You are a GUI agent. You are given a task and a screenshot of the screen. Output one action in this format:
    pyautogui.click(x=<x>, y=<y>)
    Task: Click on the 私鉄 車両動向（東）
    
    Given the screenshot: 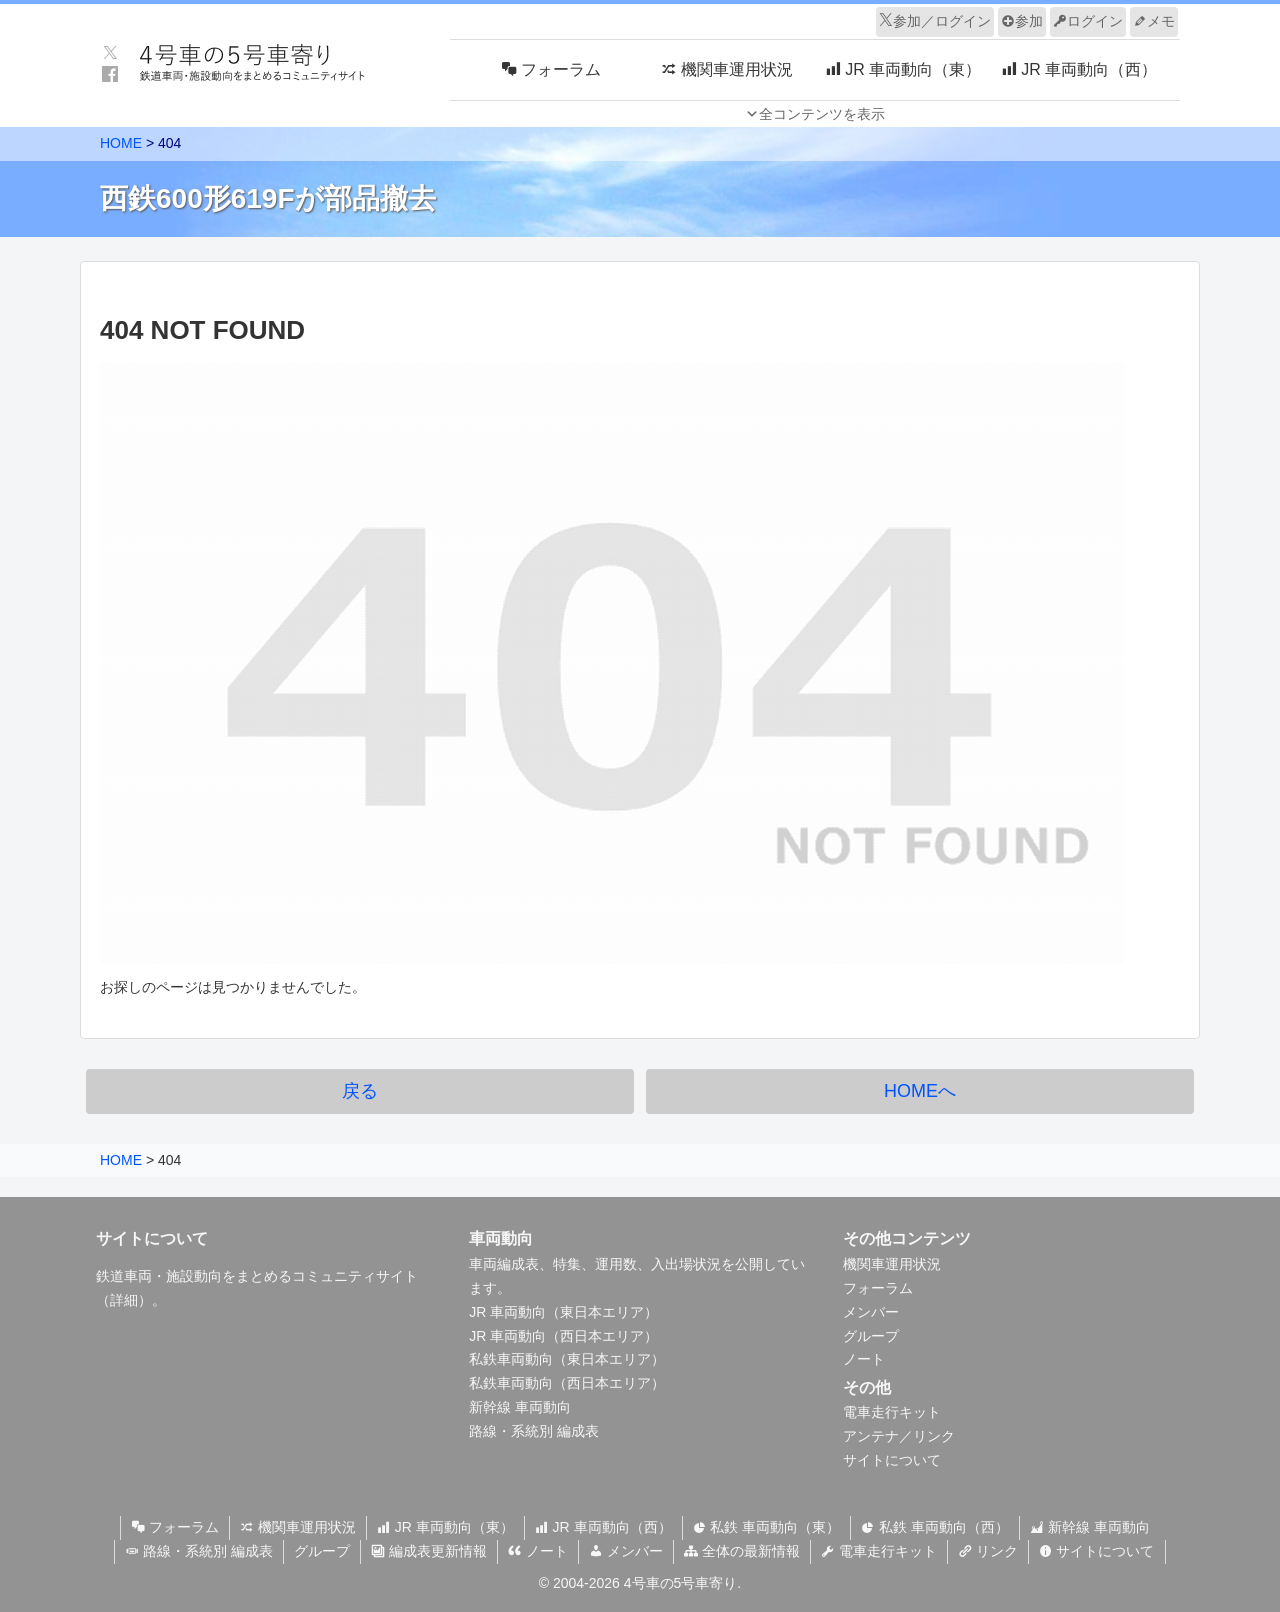 What is the action you would take?
    pyautogui.click(x=767, y=1527)
    